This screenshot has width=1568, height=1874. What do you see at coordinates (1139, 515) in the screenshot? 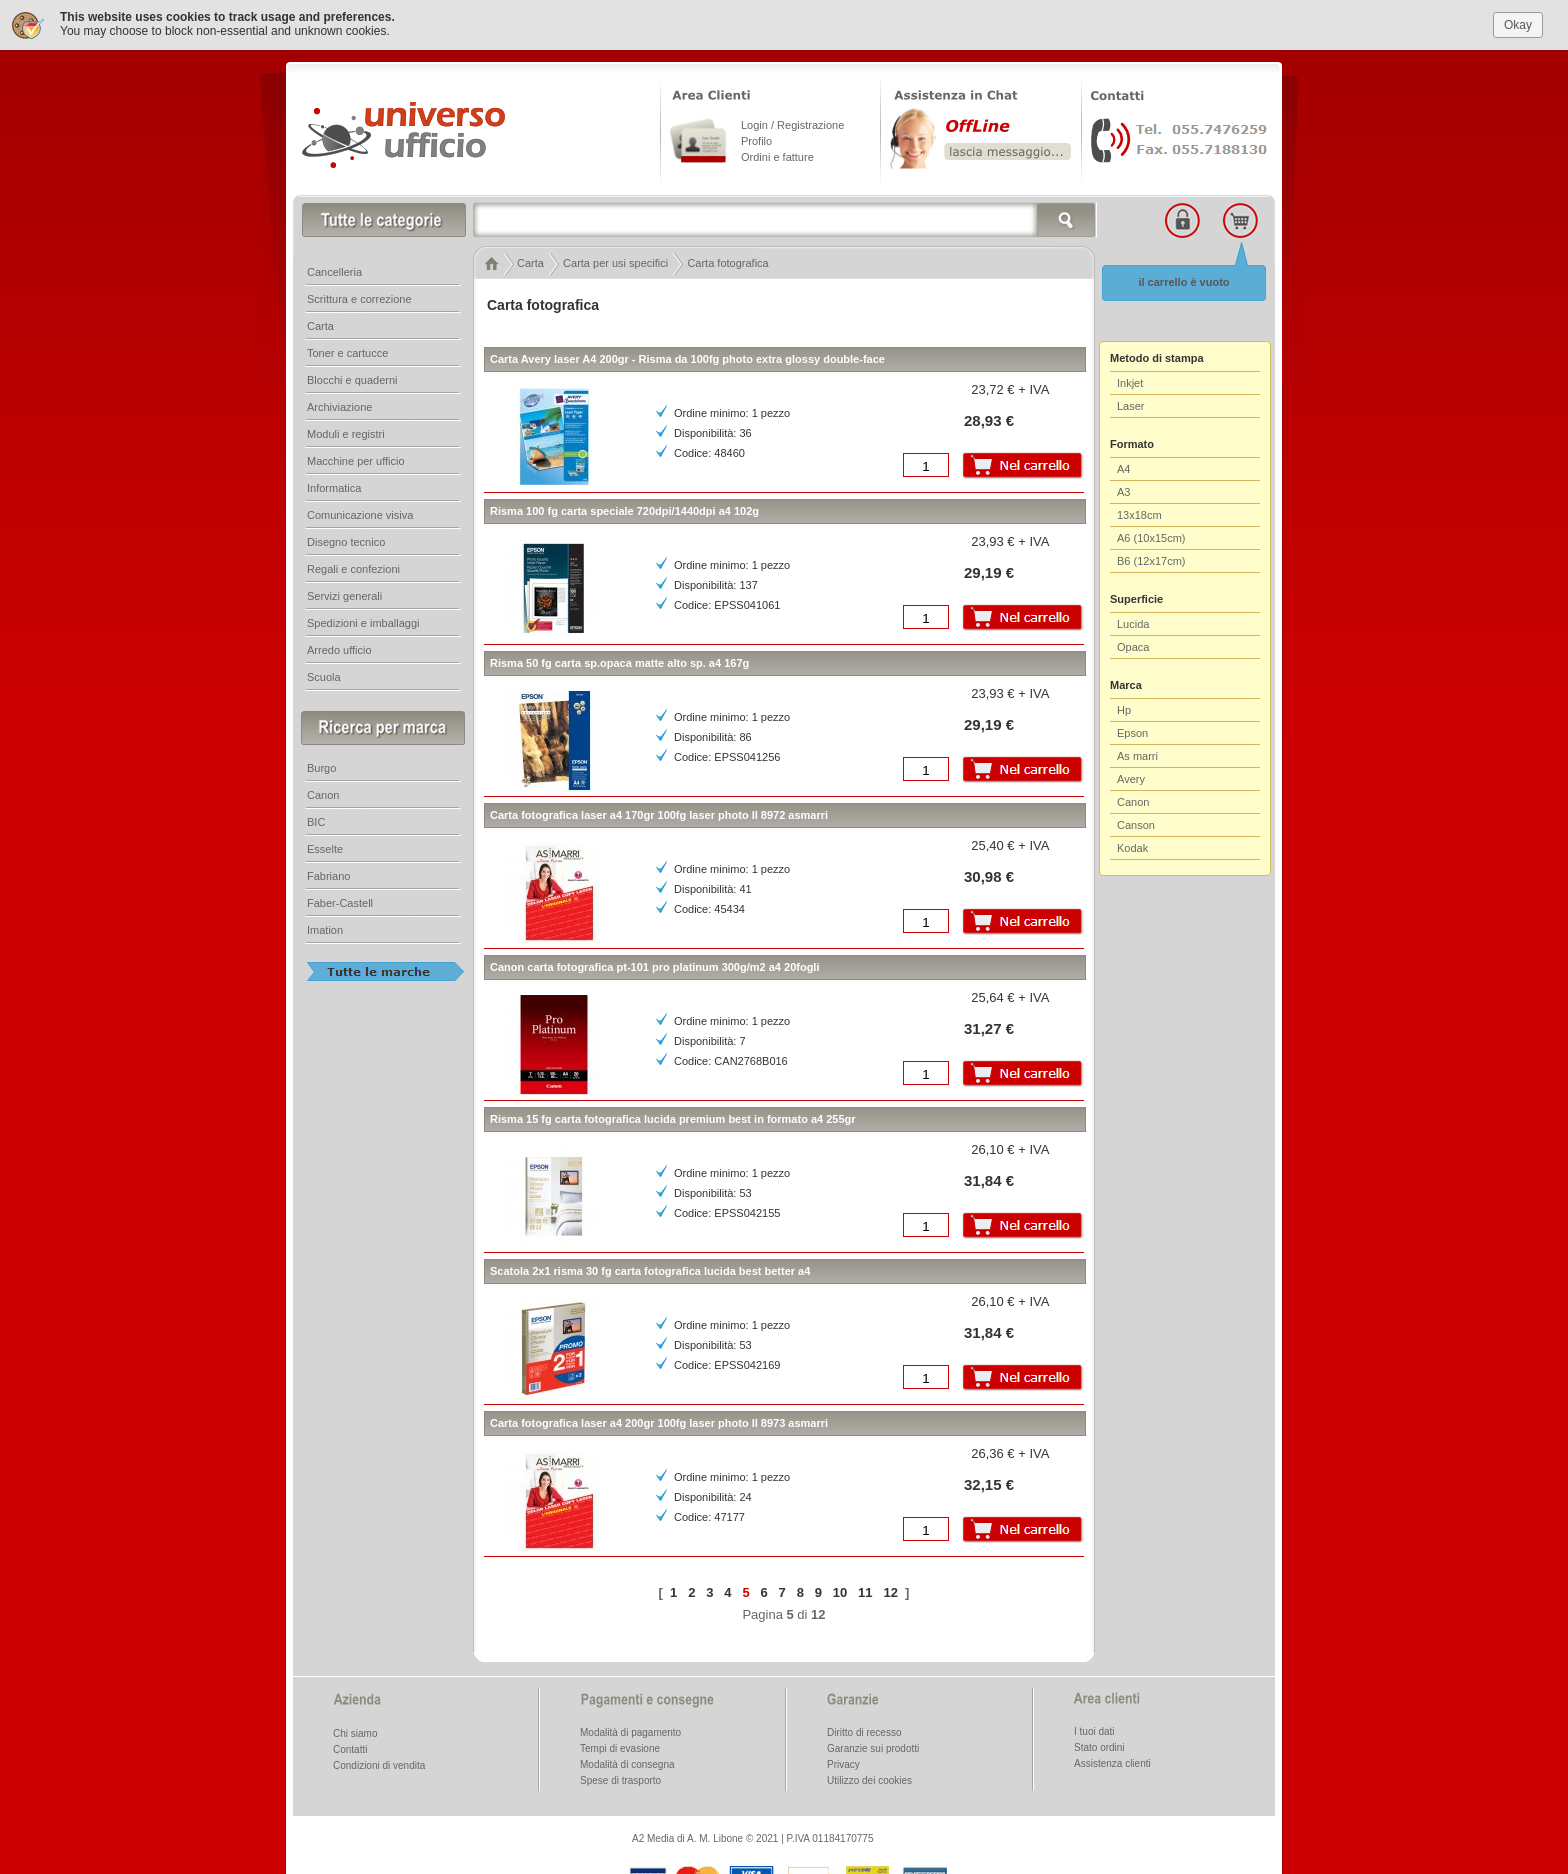
I see `13x18cm` at bounding box center [1139, 515].